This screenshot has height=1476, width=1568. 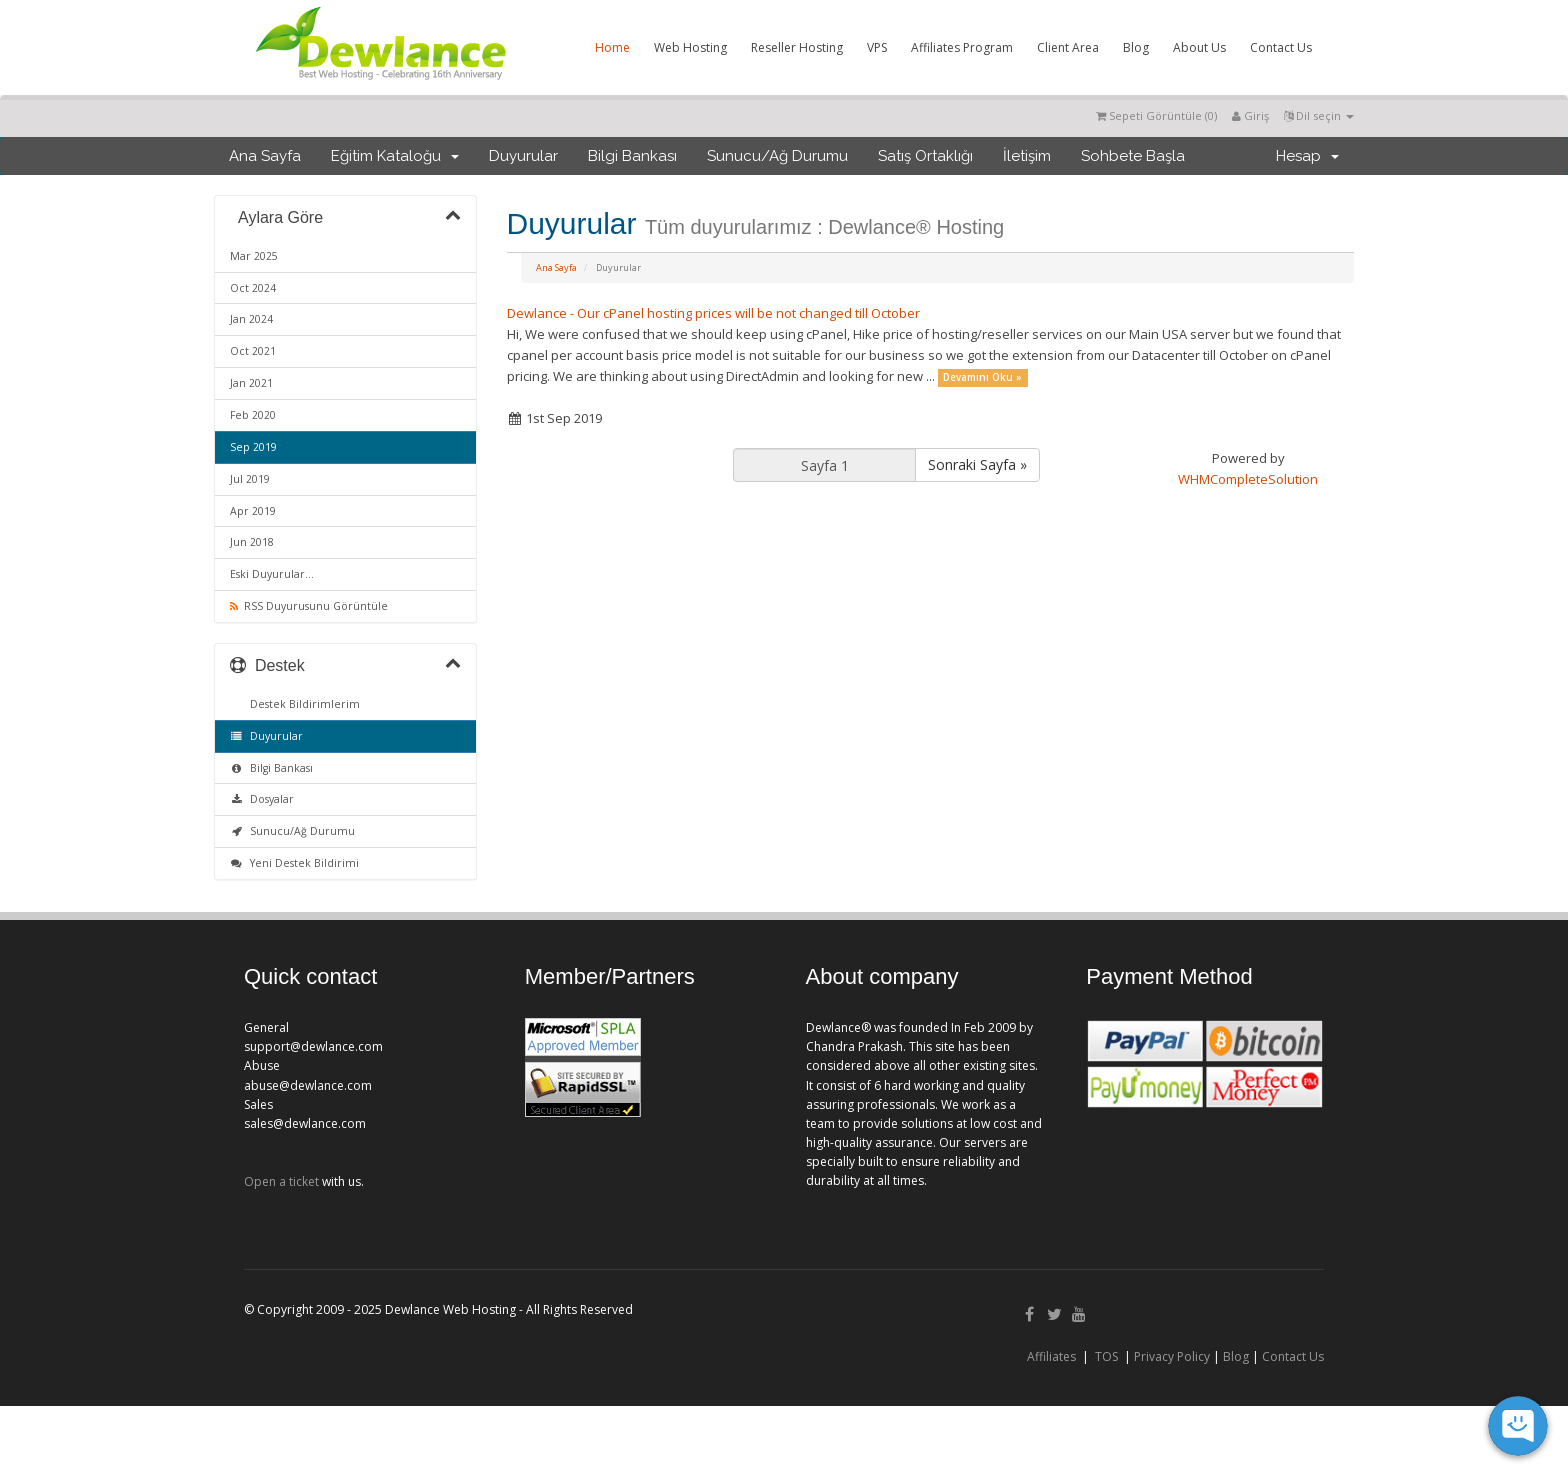 What do you see at coordinates (1319, 115) in the screenshot?
I see `Dil seçin` at bounding box center [1319, 115].